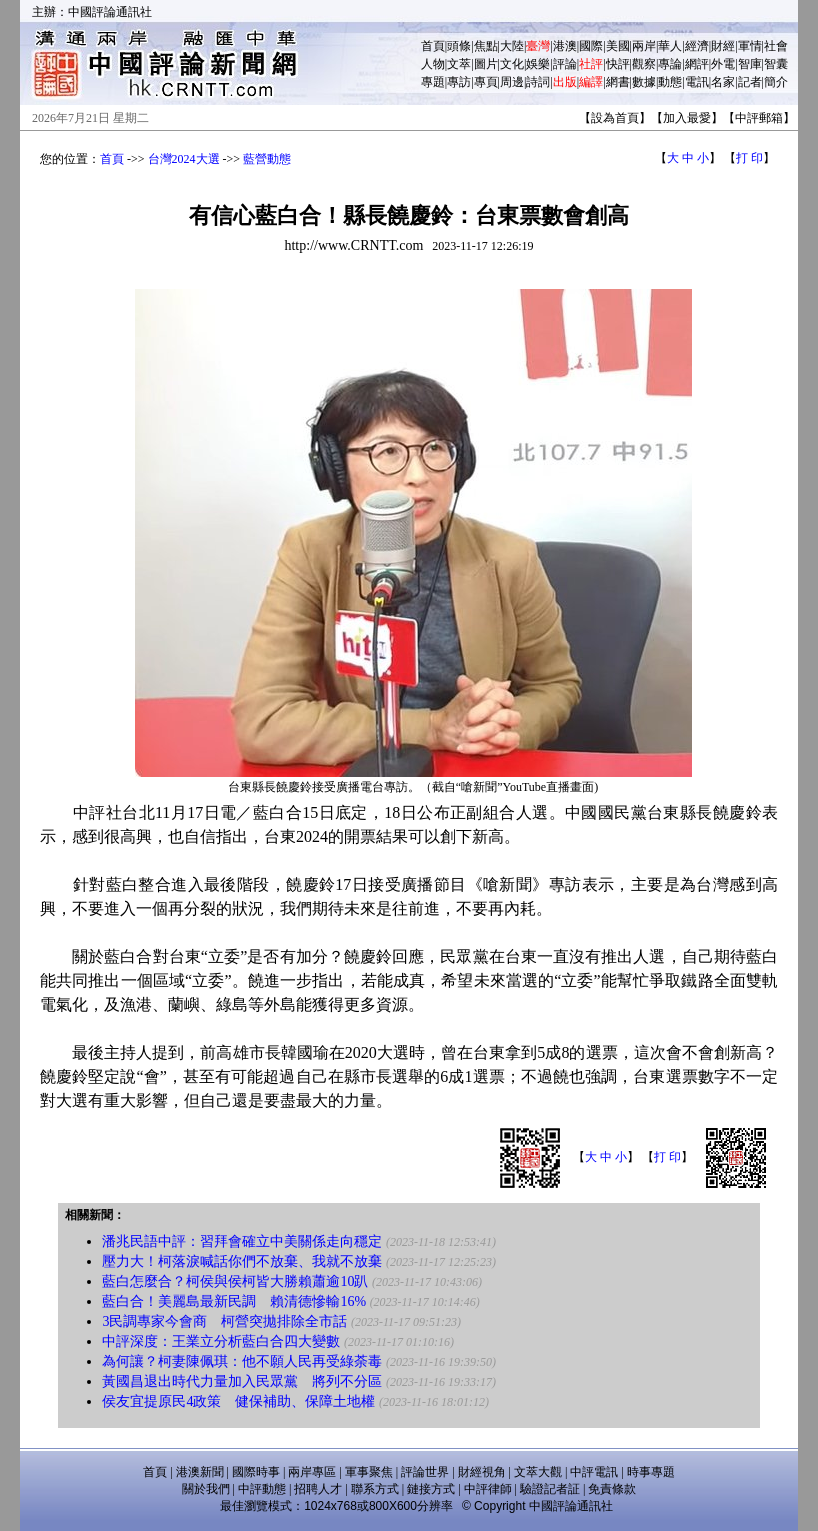 The height and width of the screenshot is (1531, 818). I want to click on 壓力大！柯落淚喊話你們不放棄、我就不放棄, so click(242, 1261).